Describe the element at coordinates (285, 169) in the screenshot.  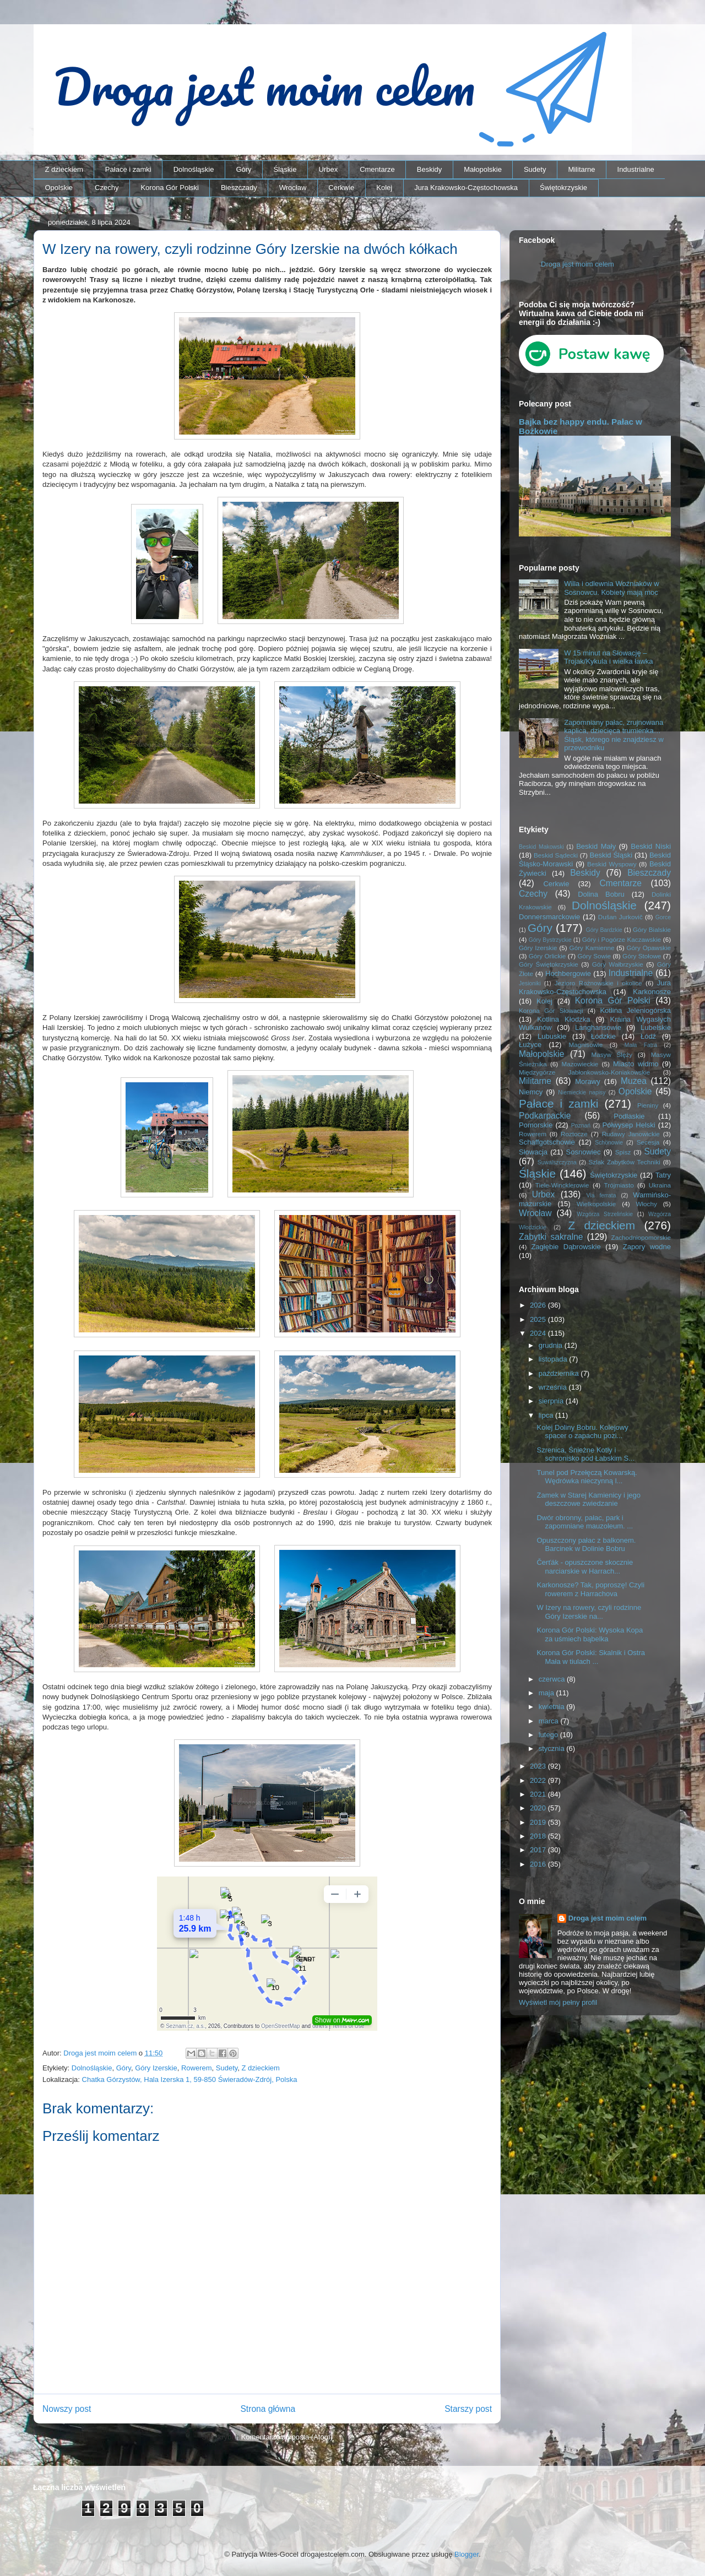
I see `Śląskie` at that location.